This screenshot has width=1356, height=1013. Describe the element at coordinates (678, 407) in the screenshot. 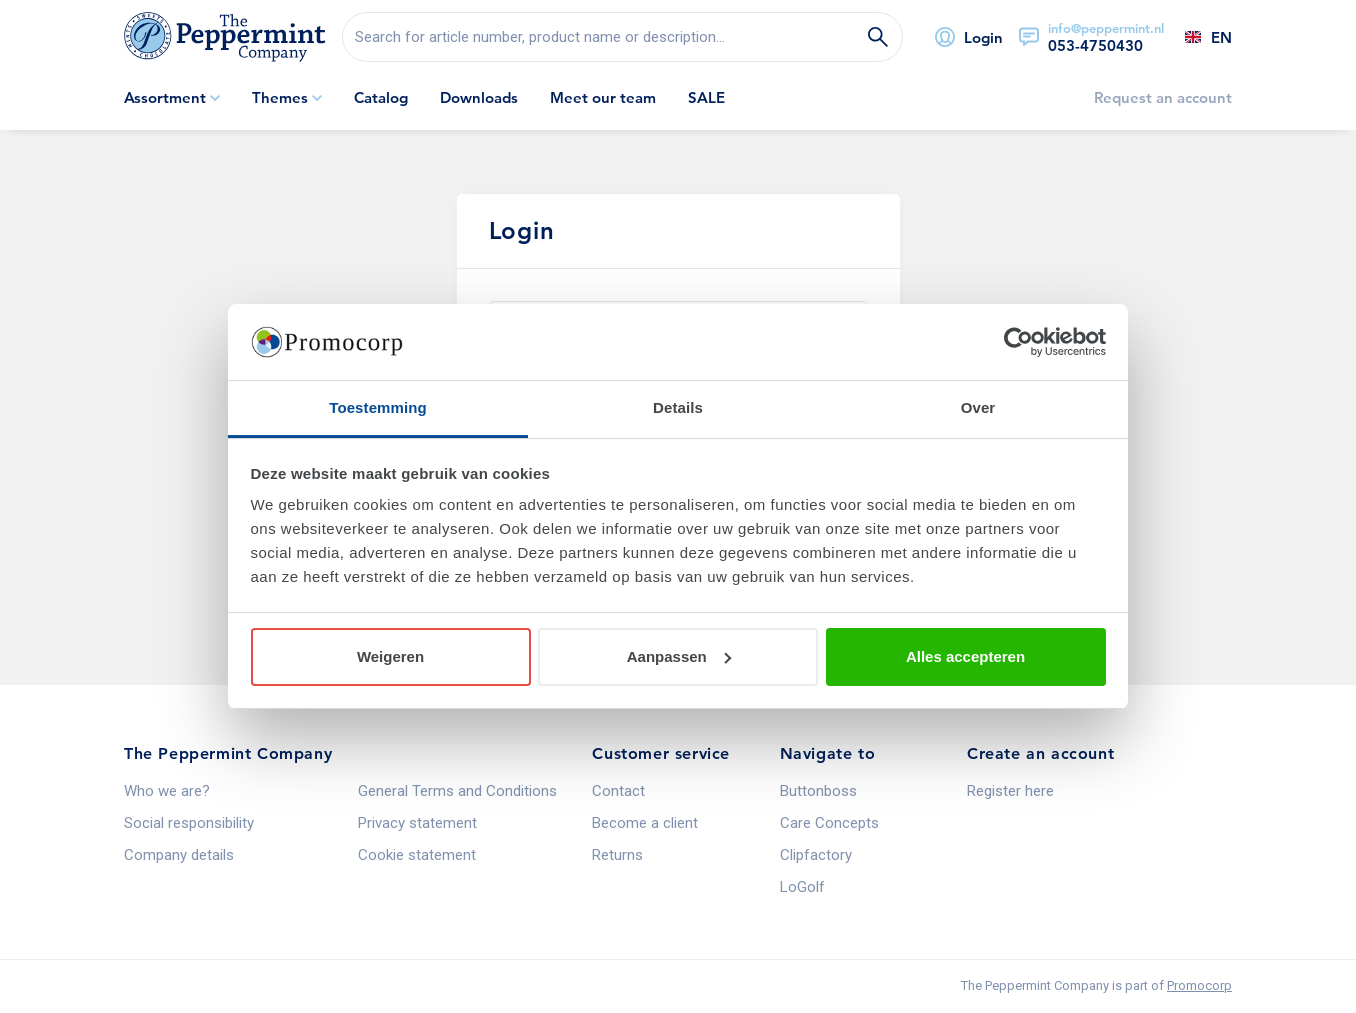

I see `Details [tab]` at that location.